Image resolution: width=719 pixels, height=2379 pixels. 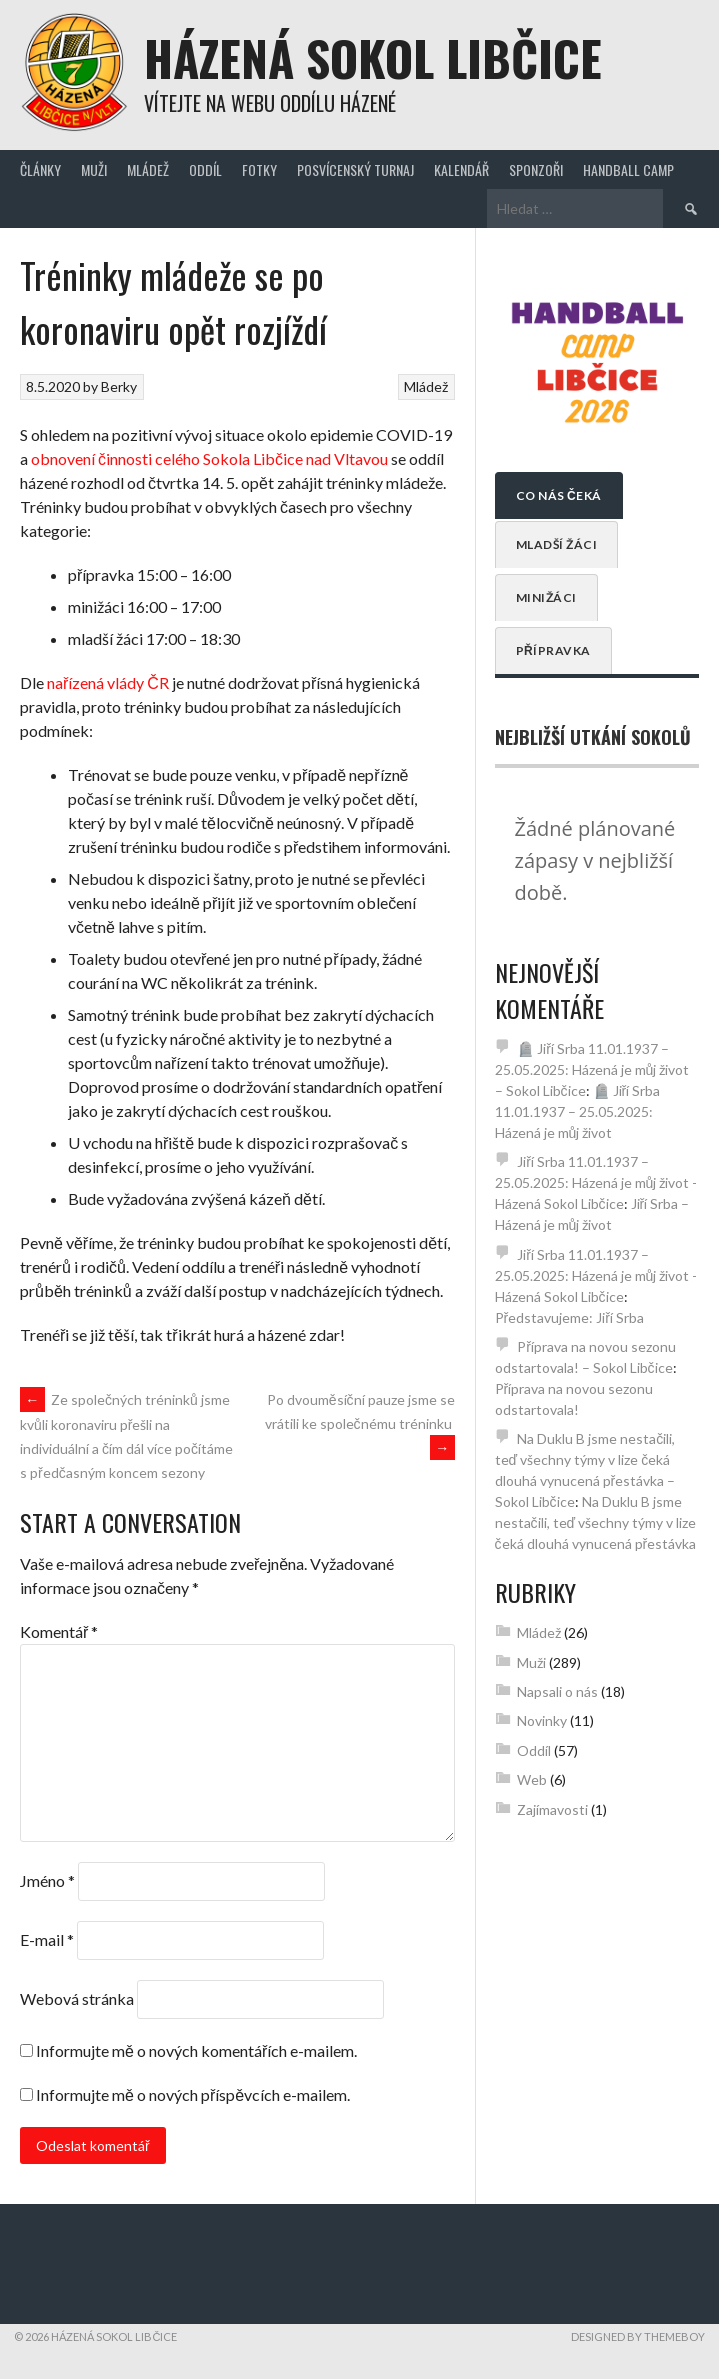 What do you see at coordinates (461, 169) in the screenshot?
I see `Kalendář` at bounding box center [461, 169].